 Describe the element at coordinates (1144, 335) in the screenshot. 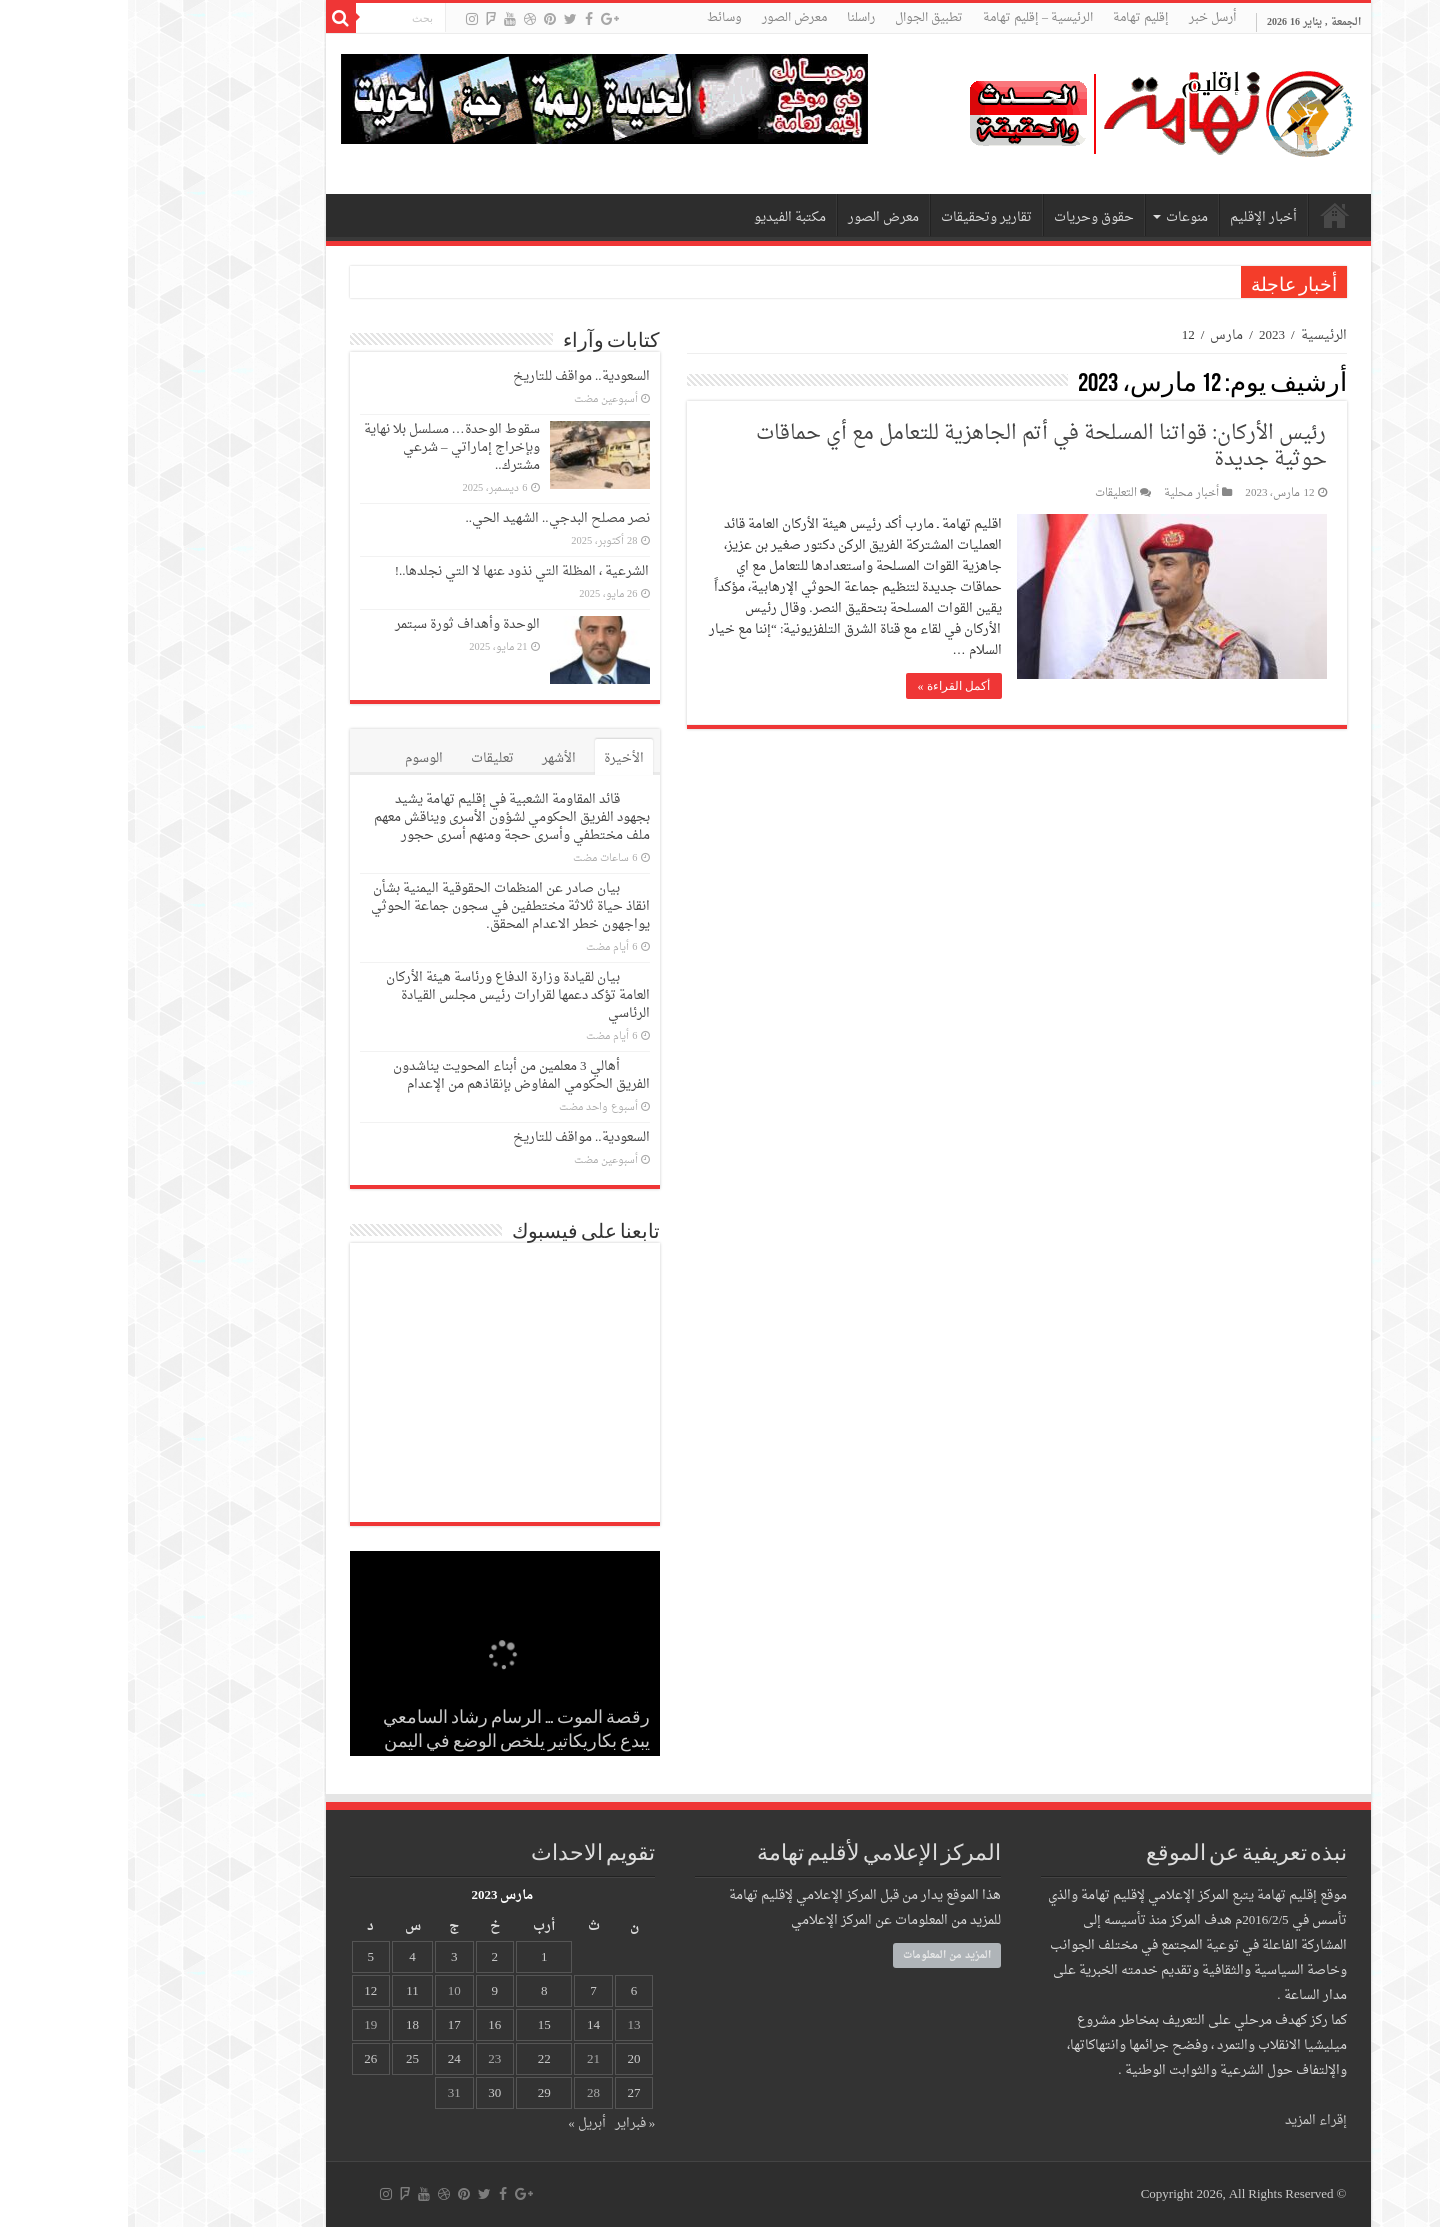

I see `2023` at that location.